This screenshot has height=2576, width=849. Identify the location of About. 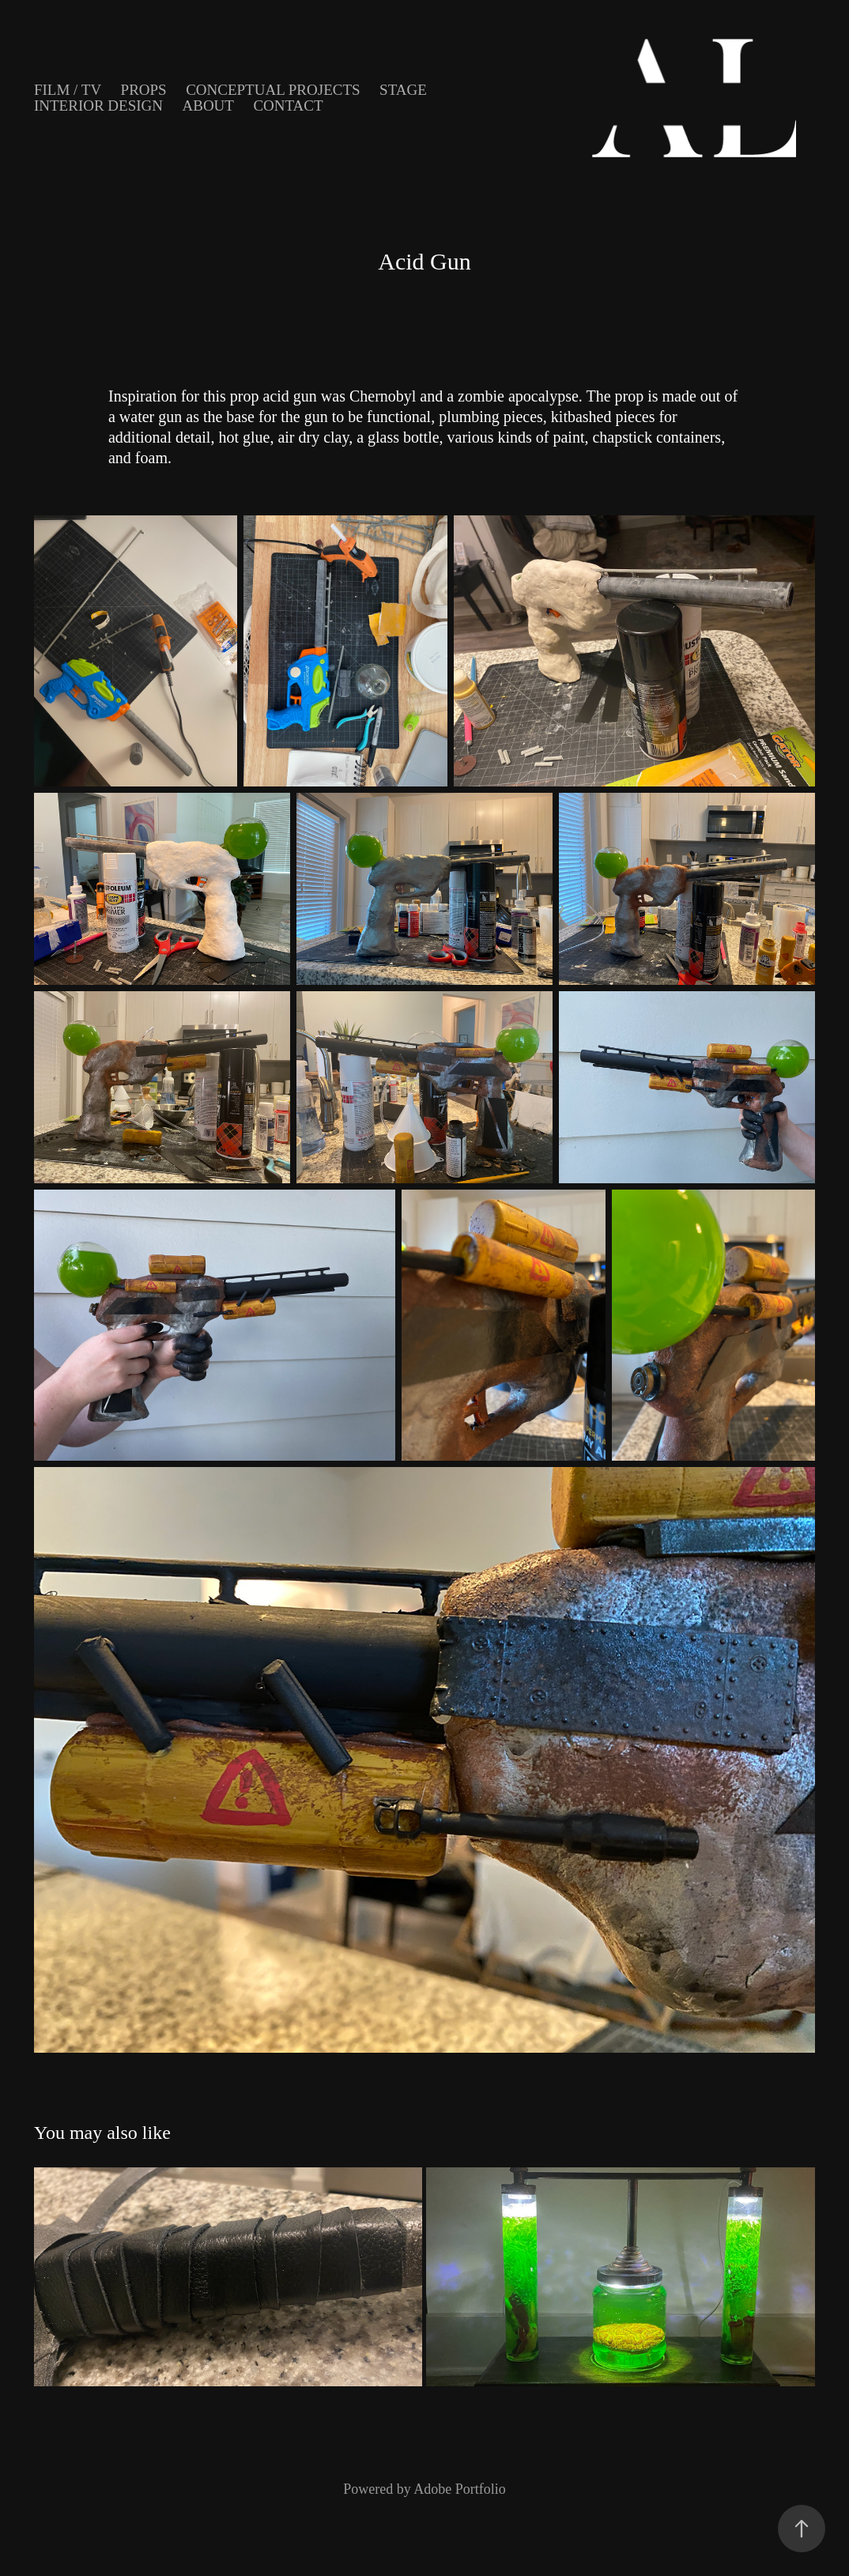
(207, 105).